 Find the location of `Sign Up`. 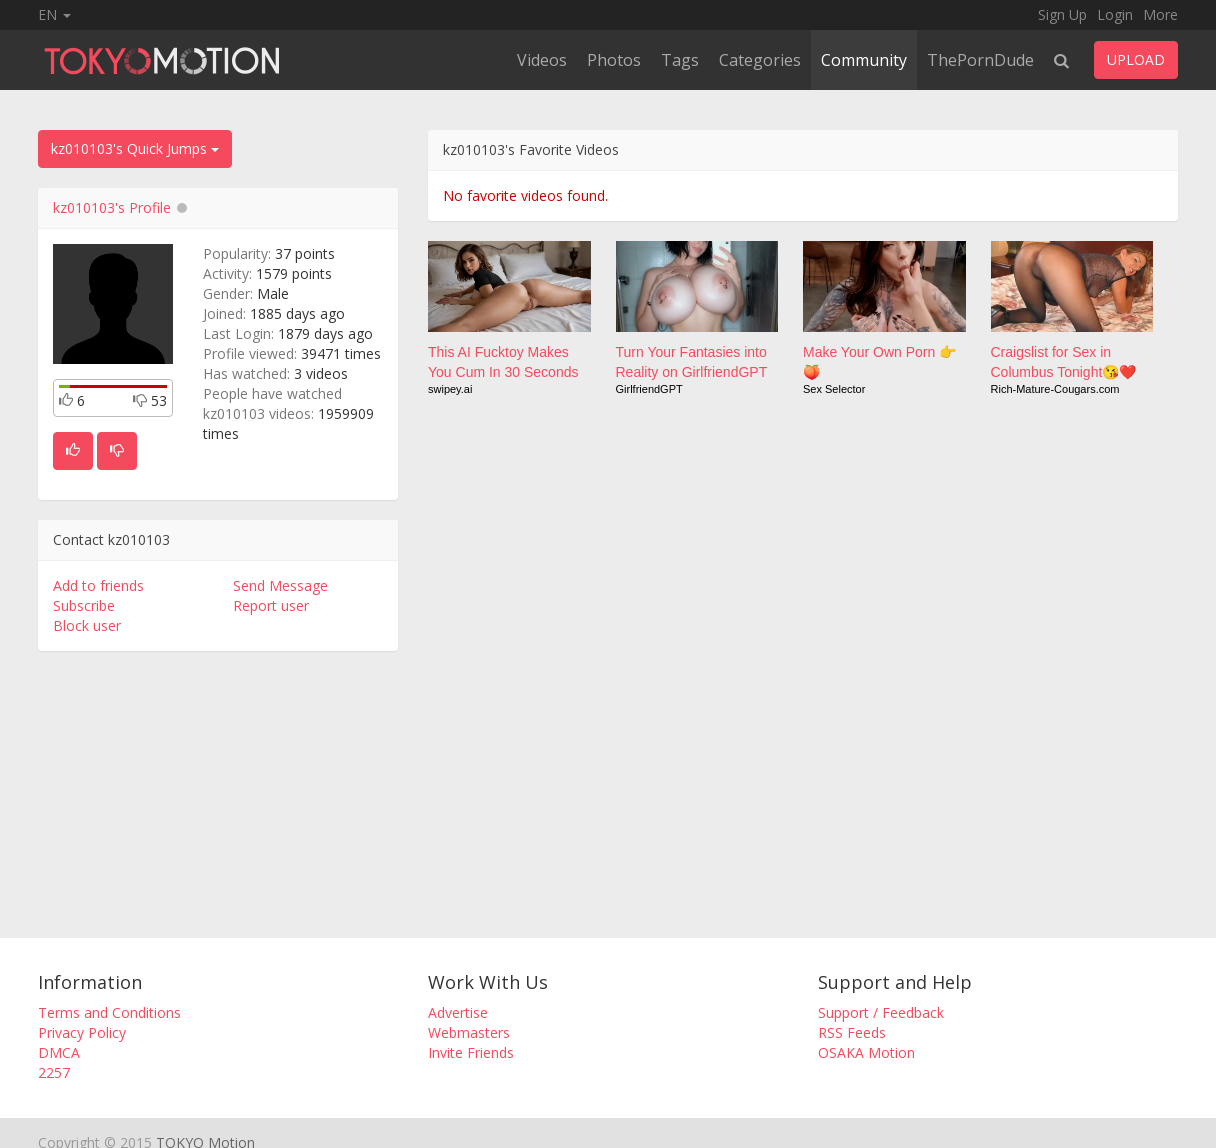

Sign Up is located at coordinates (1062, 14).